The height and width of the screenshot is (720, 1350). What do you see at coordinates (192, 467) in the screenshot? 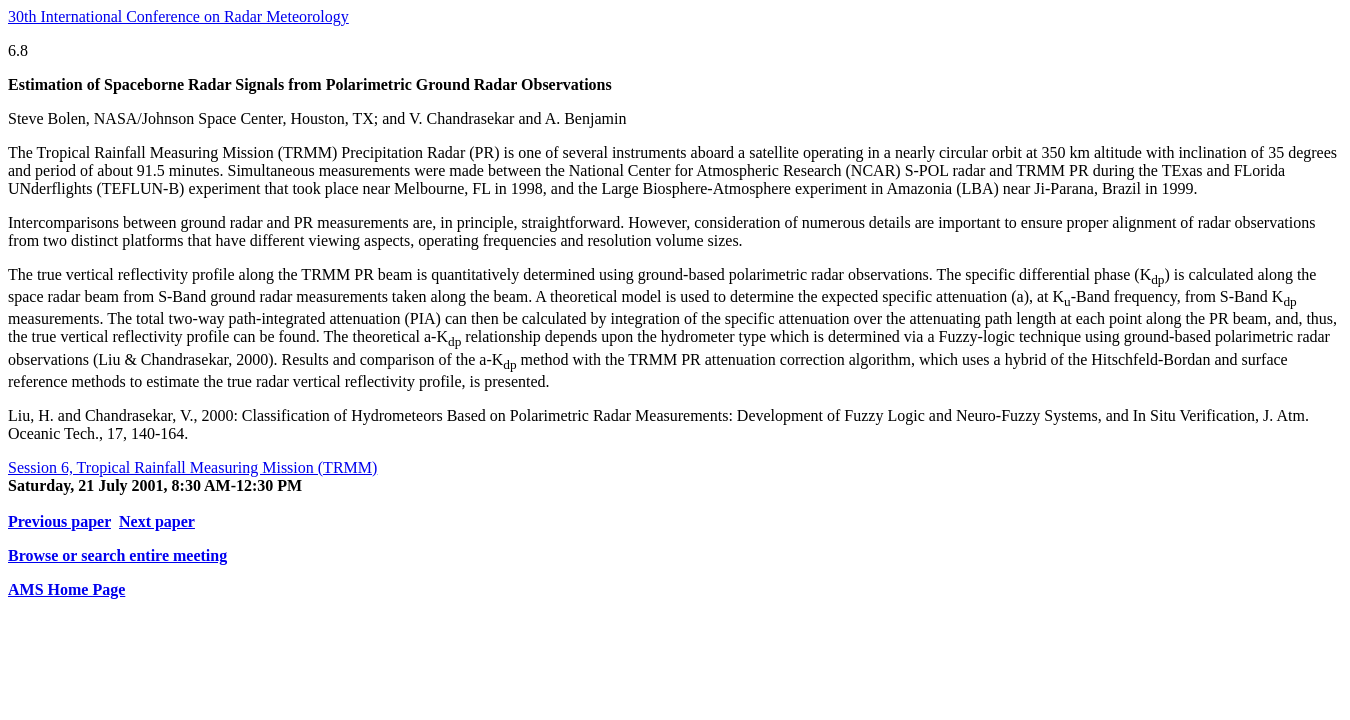
I see `Session 6, Tropical Rainfall Measuring Mission (TRMM)` at bounding box center [192, 467].